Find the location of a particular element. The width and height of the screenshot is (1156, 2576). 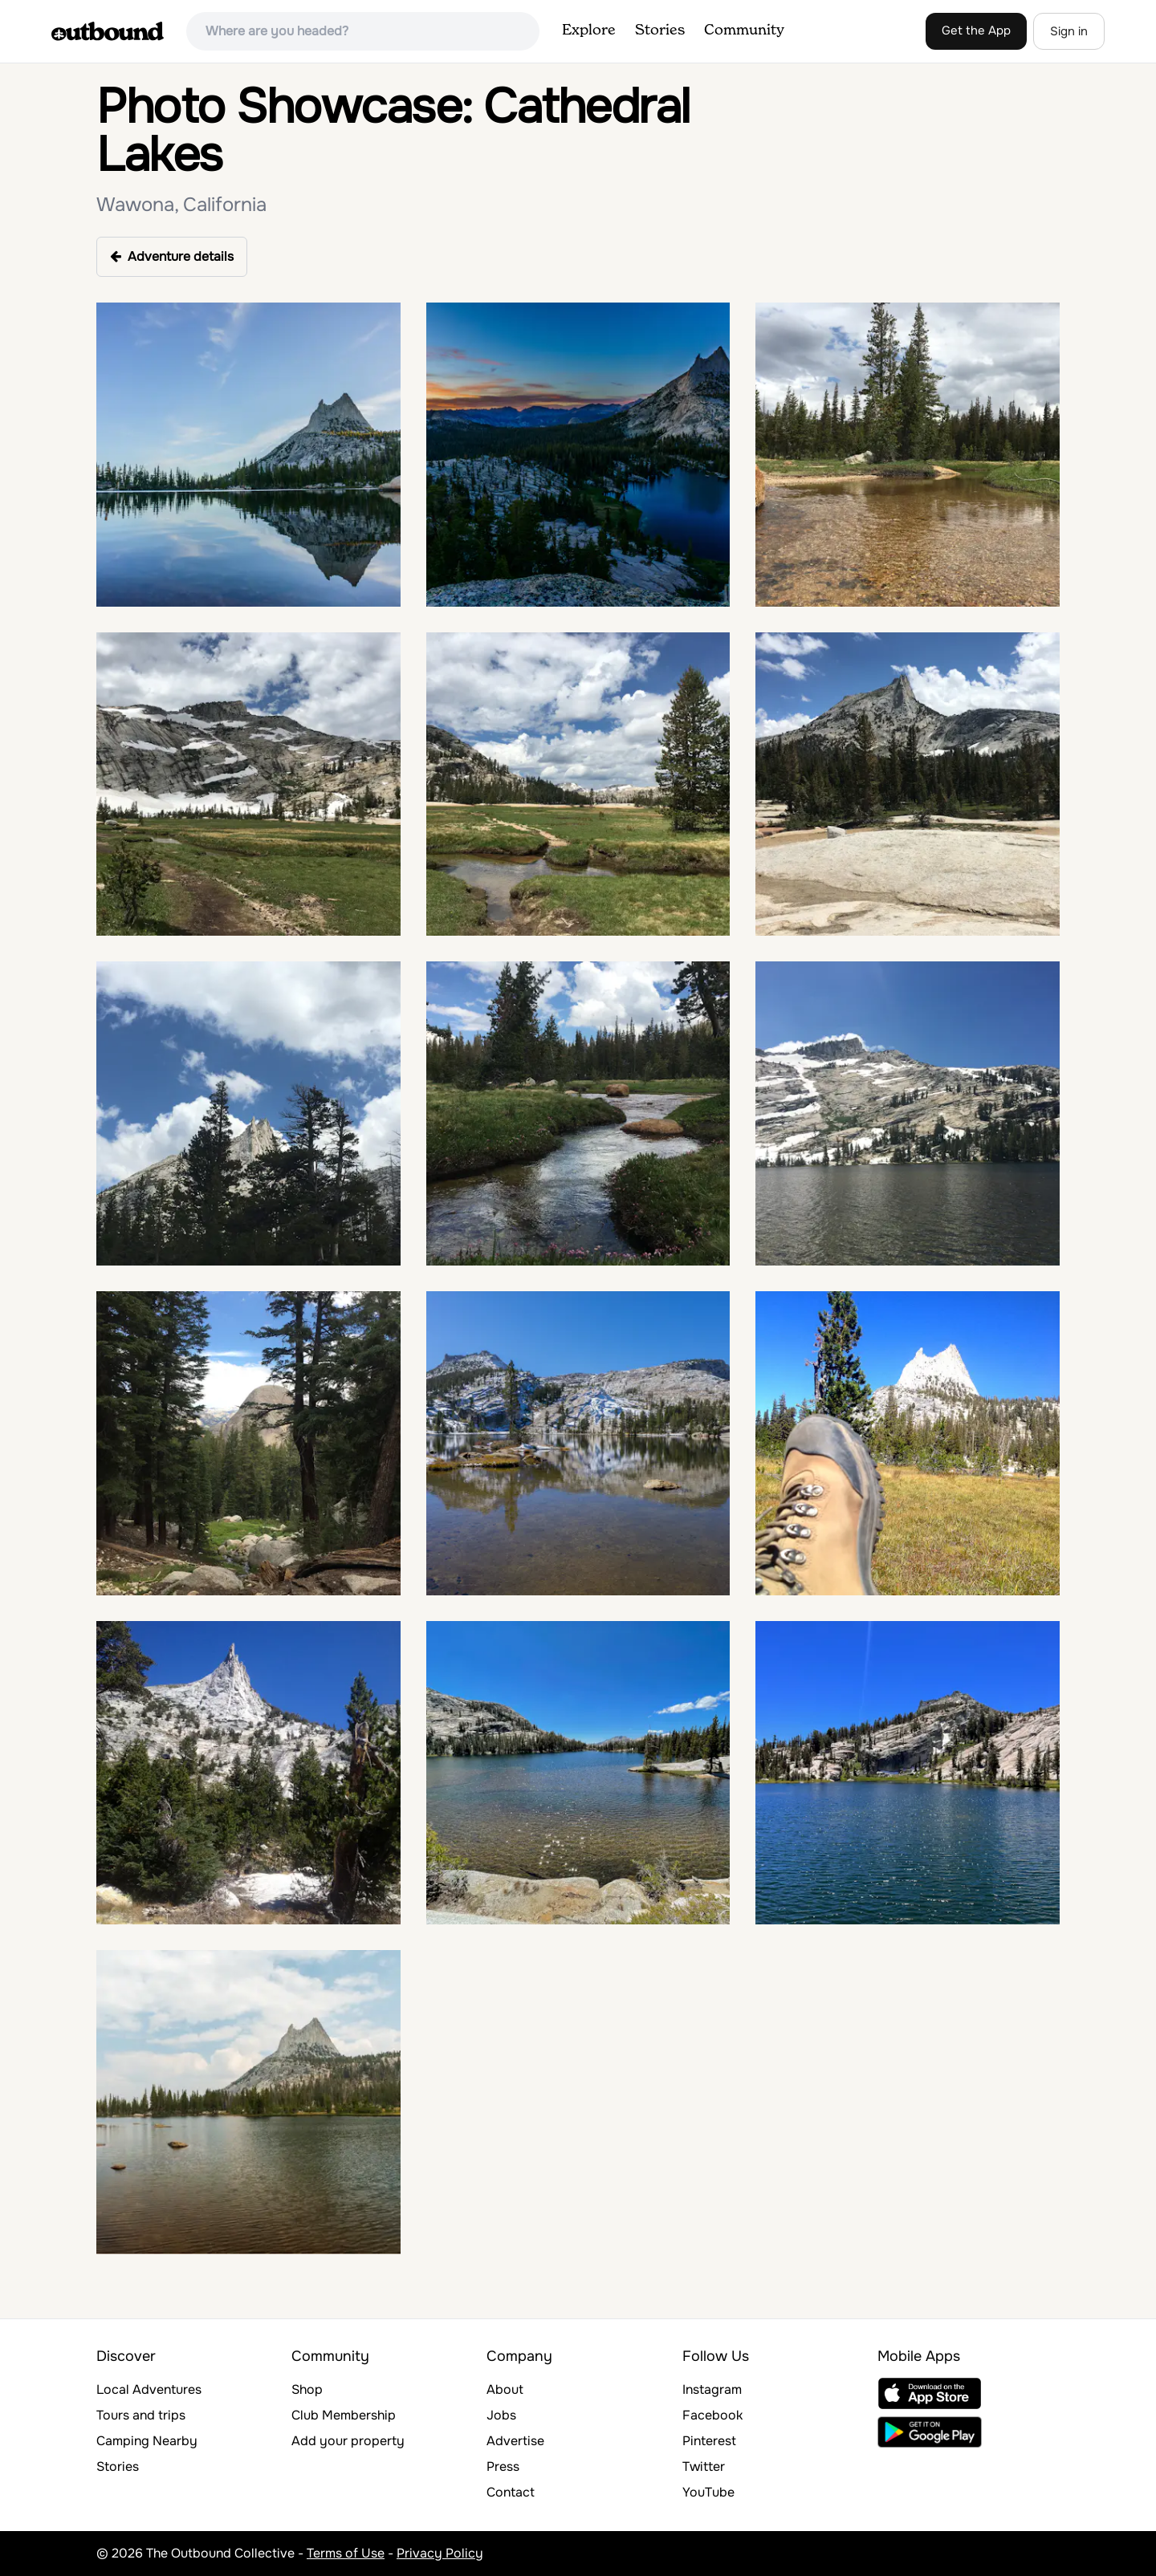

Pinterest is located at coordinates (709, 2440).